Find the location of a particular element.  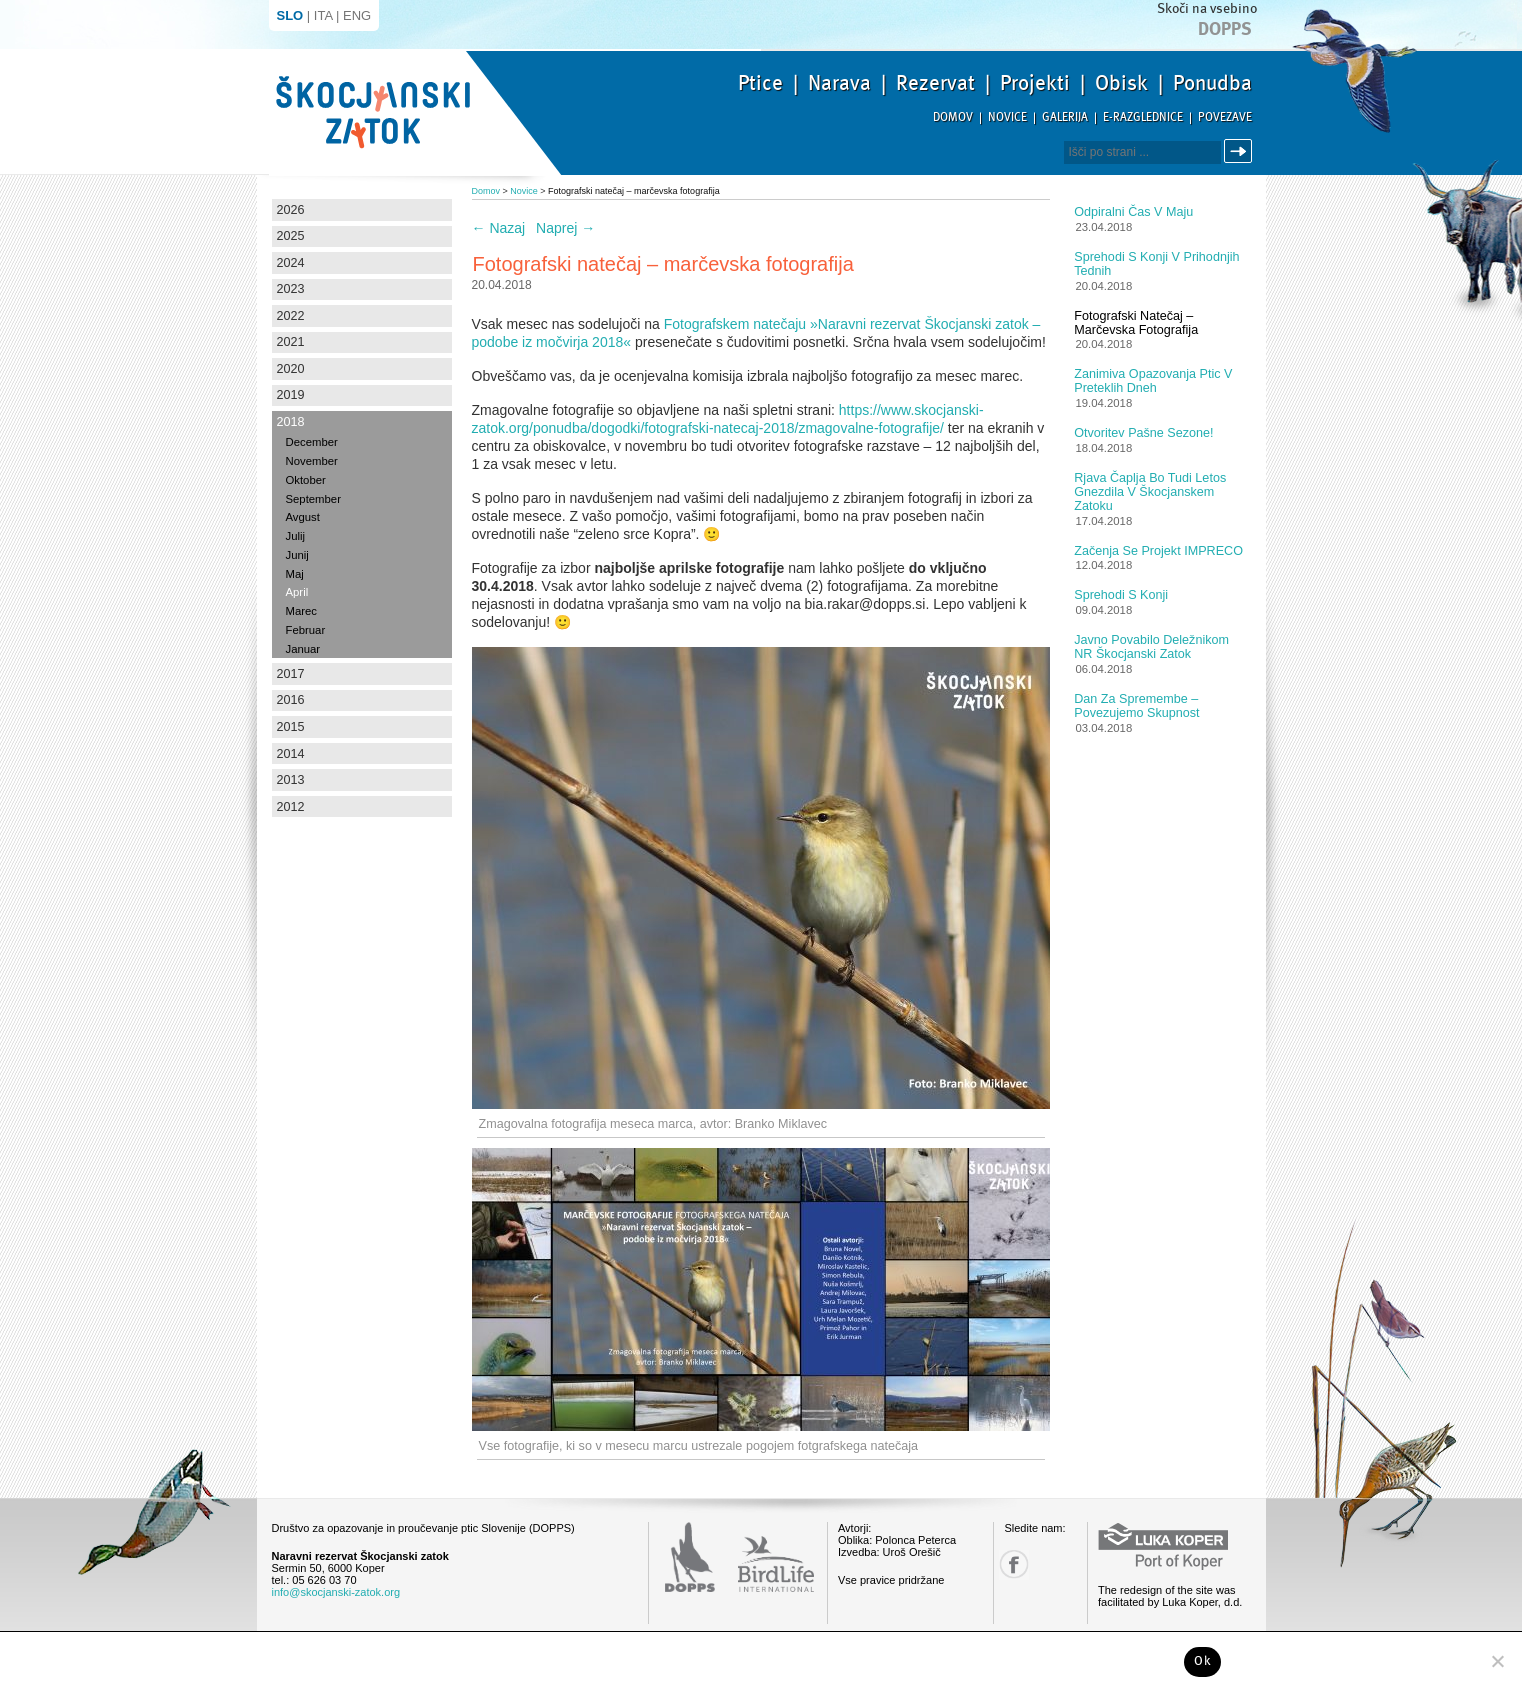

2022 is located at coordinates (291, 316).